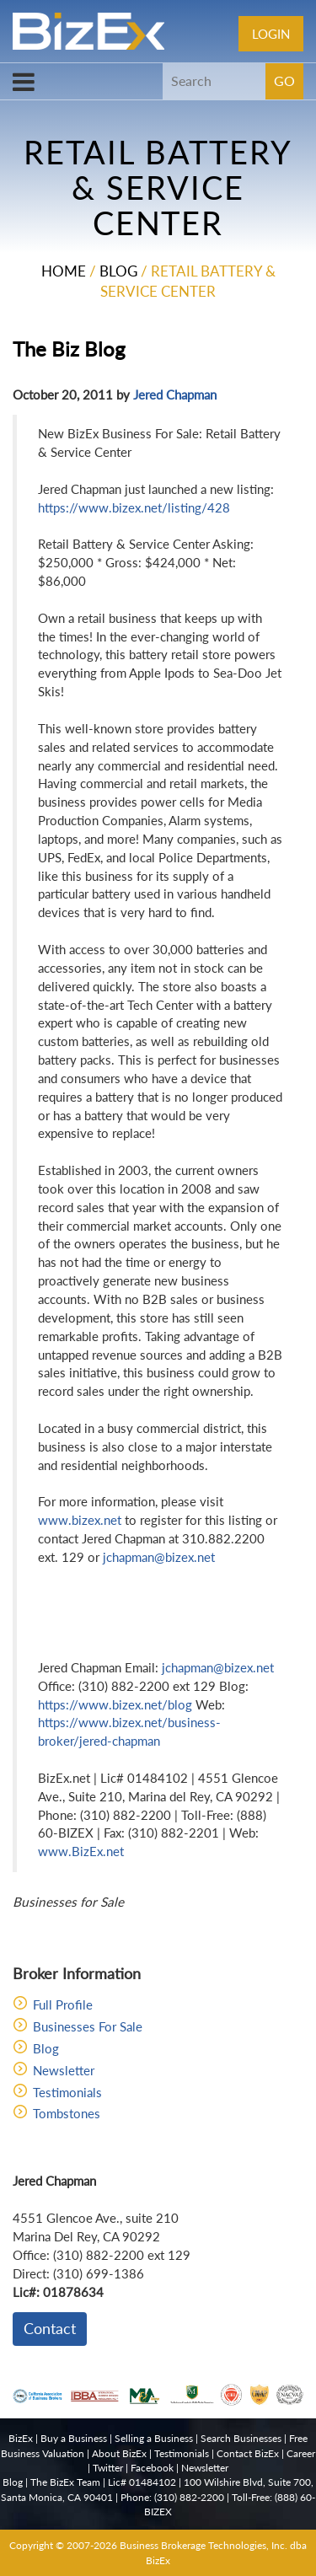 This screenshot has height=2576, width=316. What do you see at coordinates (301, 2453) in the screenshot?
I see `Career` at bounding box center [301, 2453].